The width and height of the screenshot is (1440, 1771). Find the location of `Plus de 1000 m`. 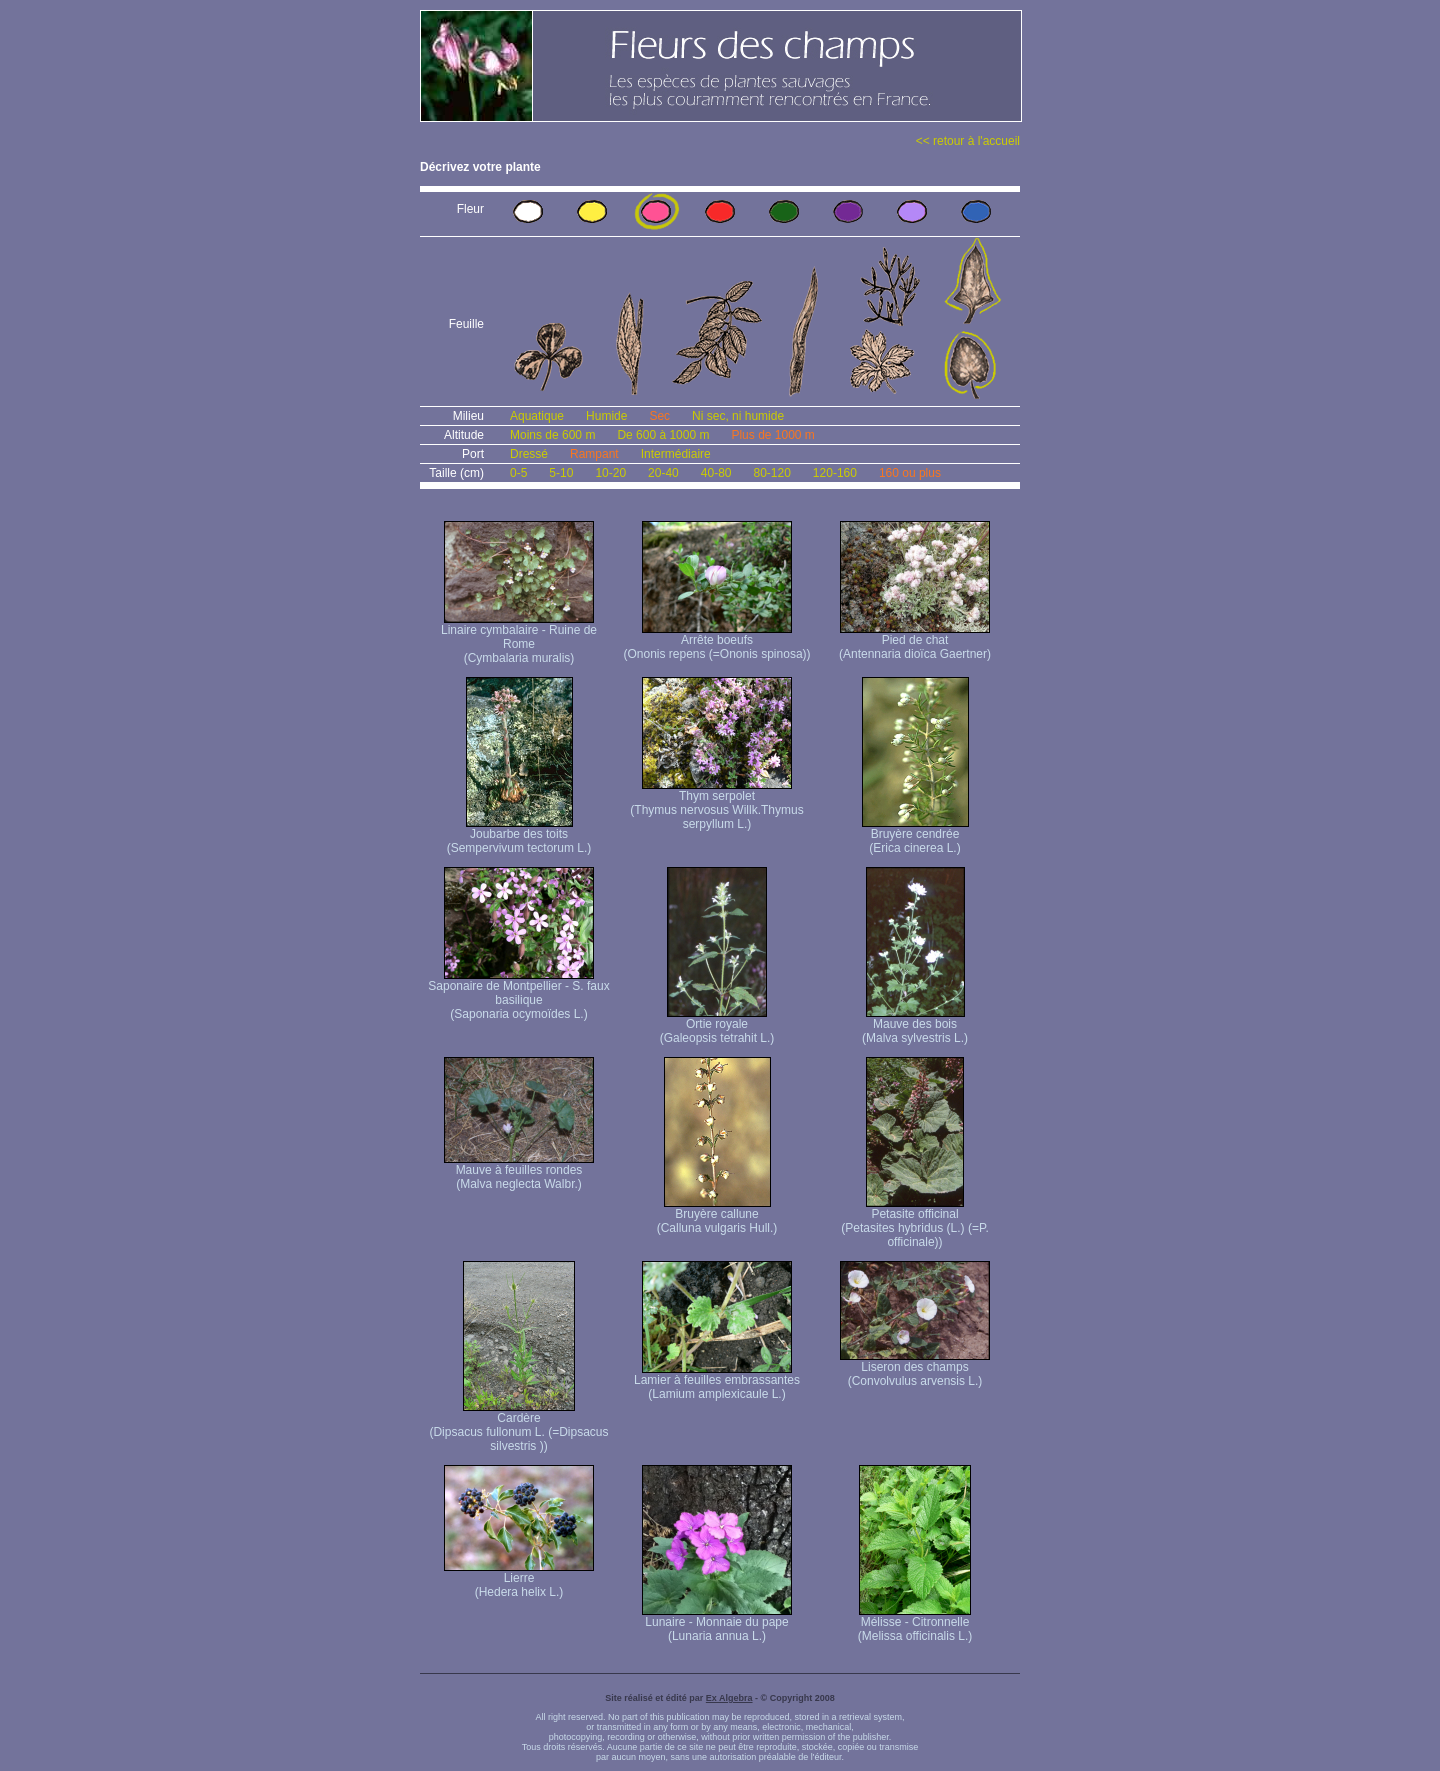

Plus de 1000 m is located at coordinates (772, 435).